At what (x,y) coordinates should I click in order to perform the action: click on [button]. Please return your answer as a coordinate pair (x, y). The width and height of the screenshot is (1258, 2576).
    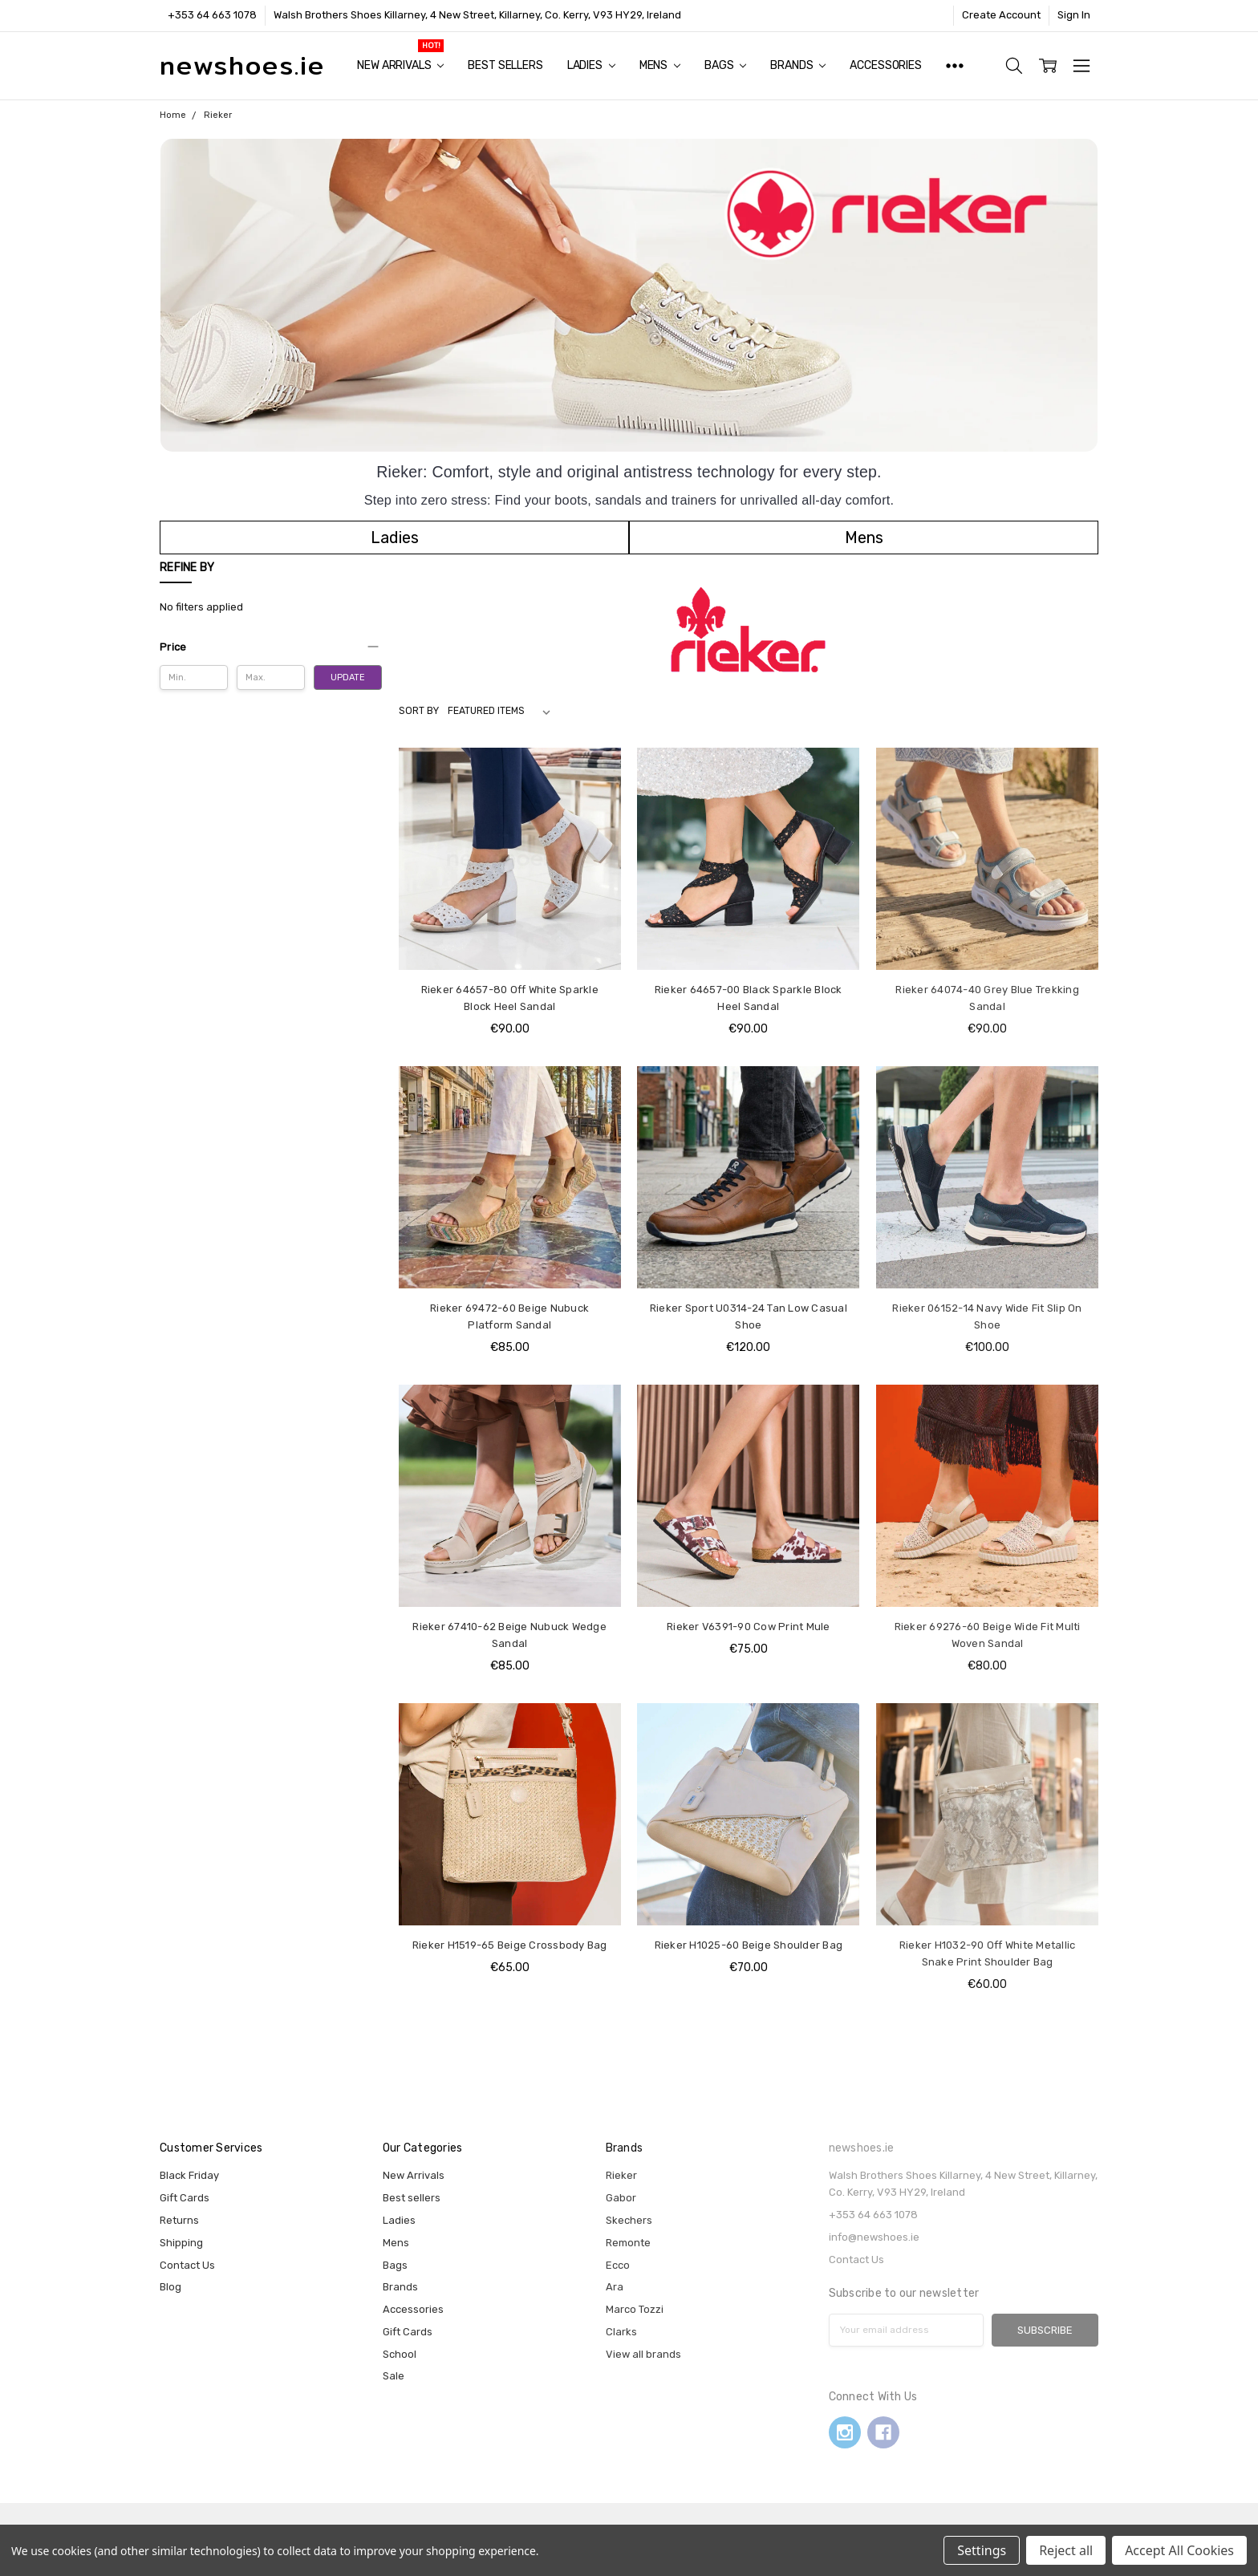
    Looking at the image, I should click on (394, 537).